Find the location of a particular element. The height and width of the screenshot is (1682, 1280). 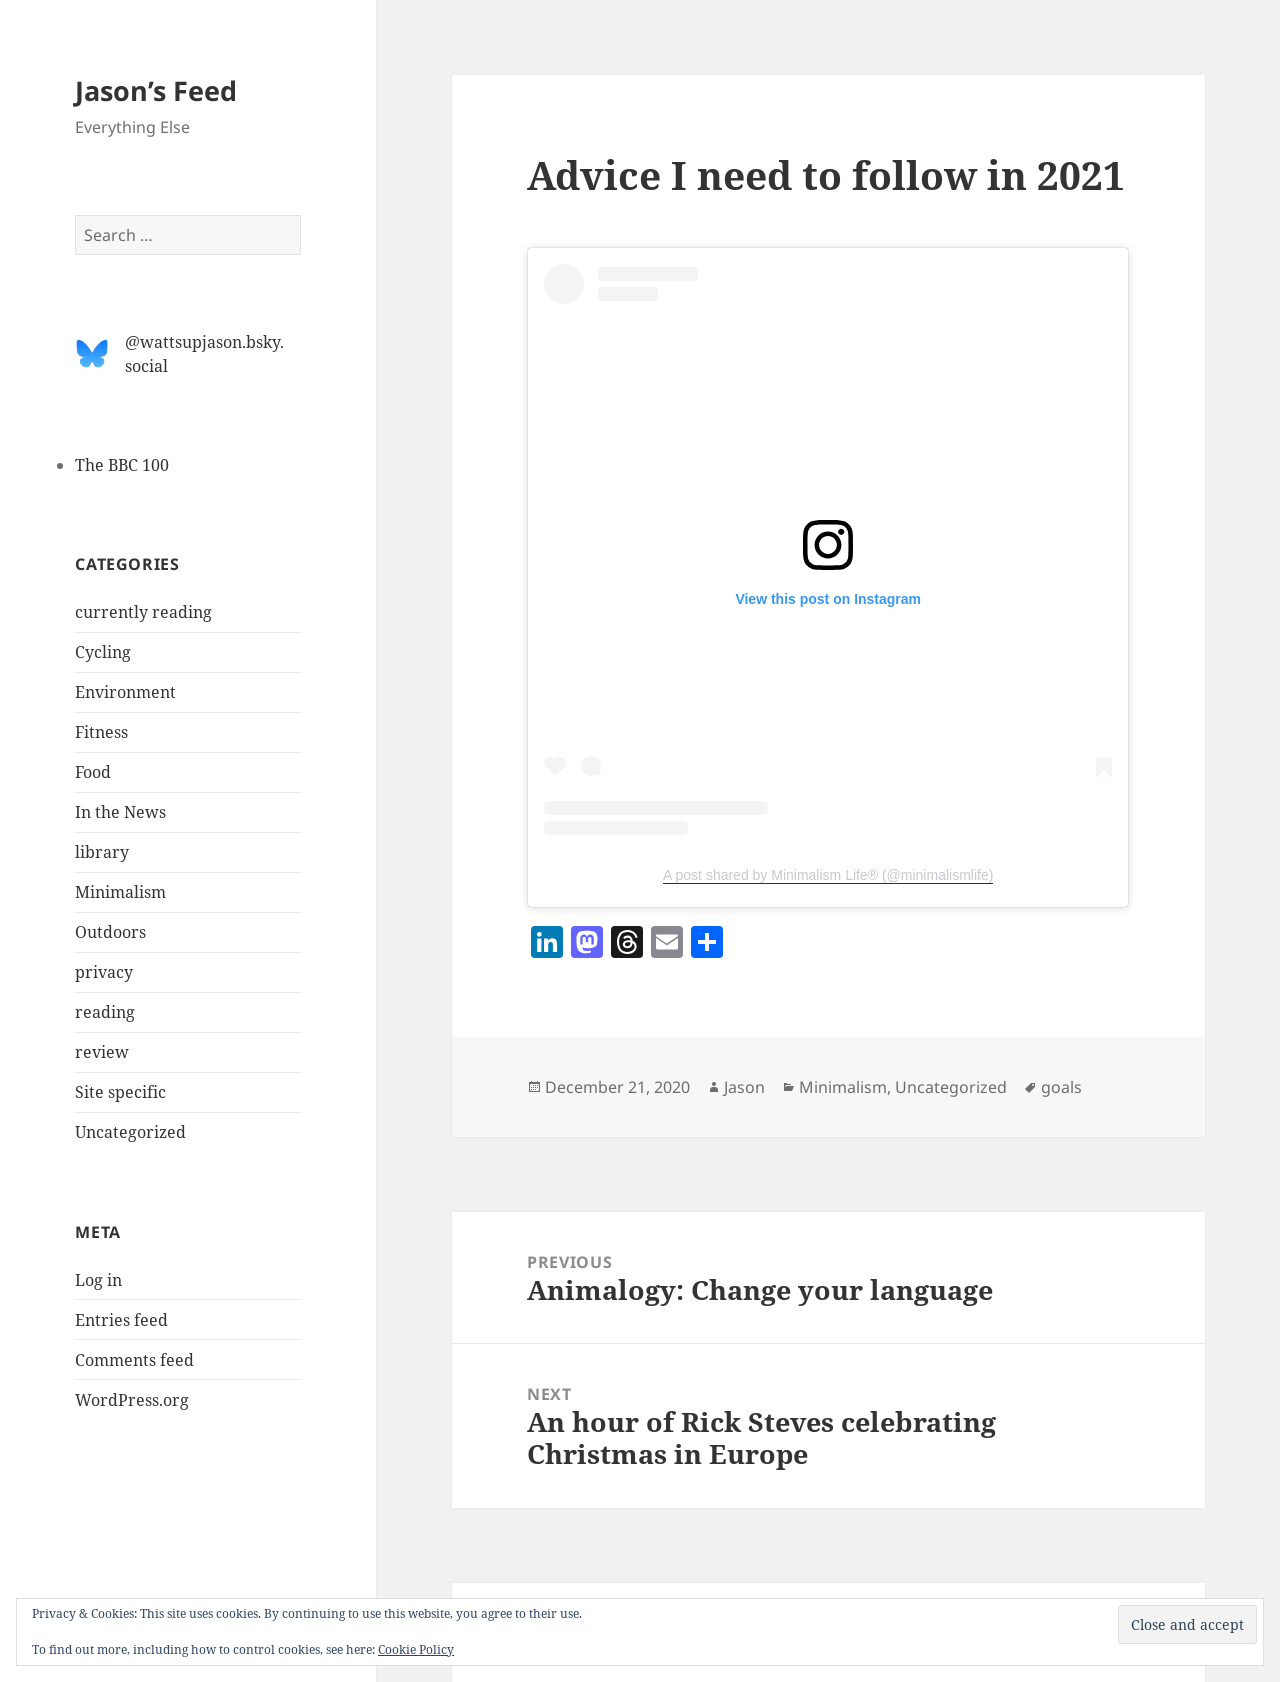

Site specific is located at coordinates (120, 1092).